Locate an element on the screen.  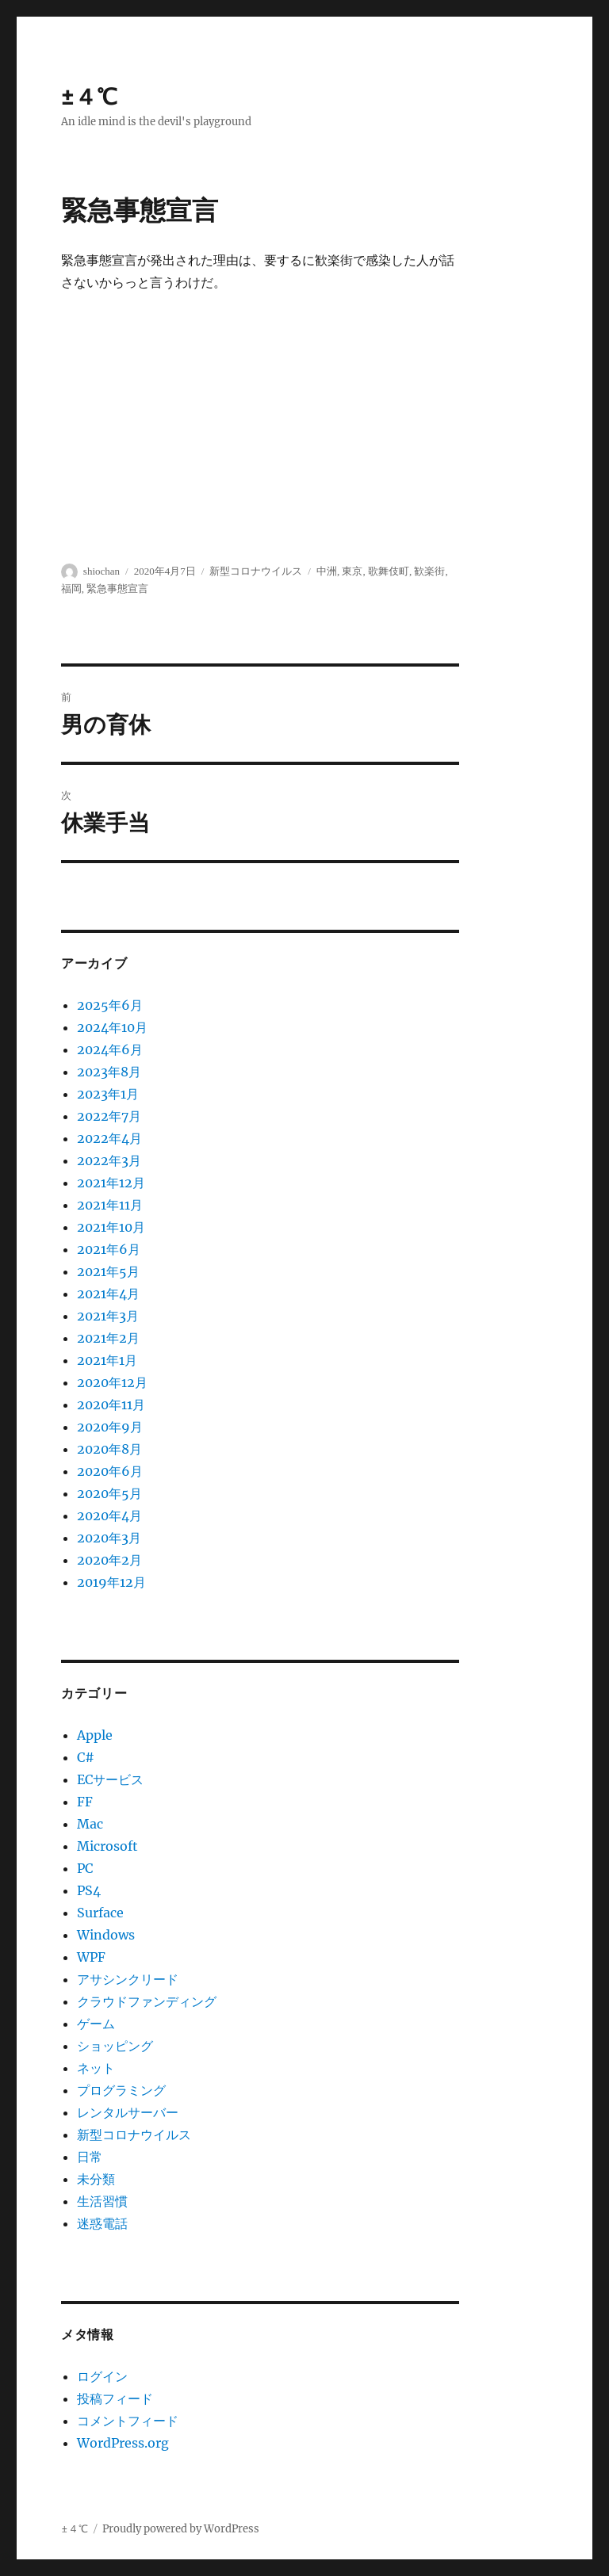
PC is located at coordinates (85, 1868).